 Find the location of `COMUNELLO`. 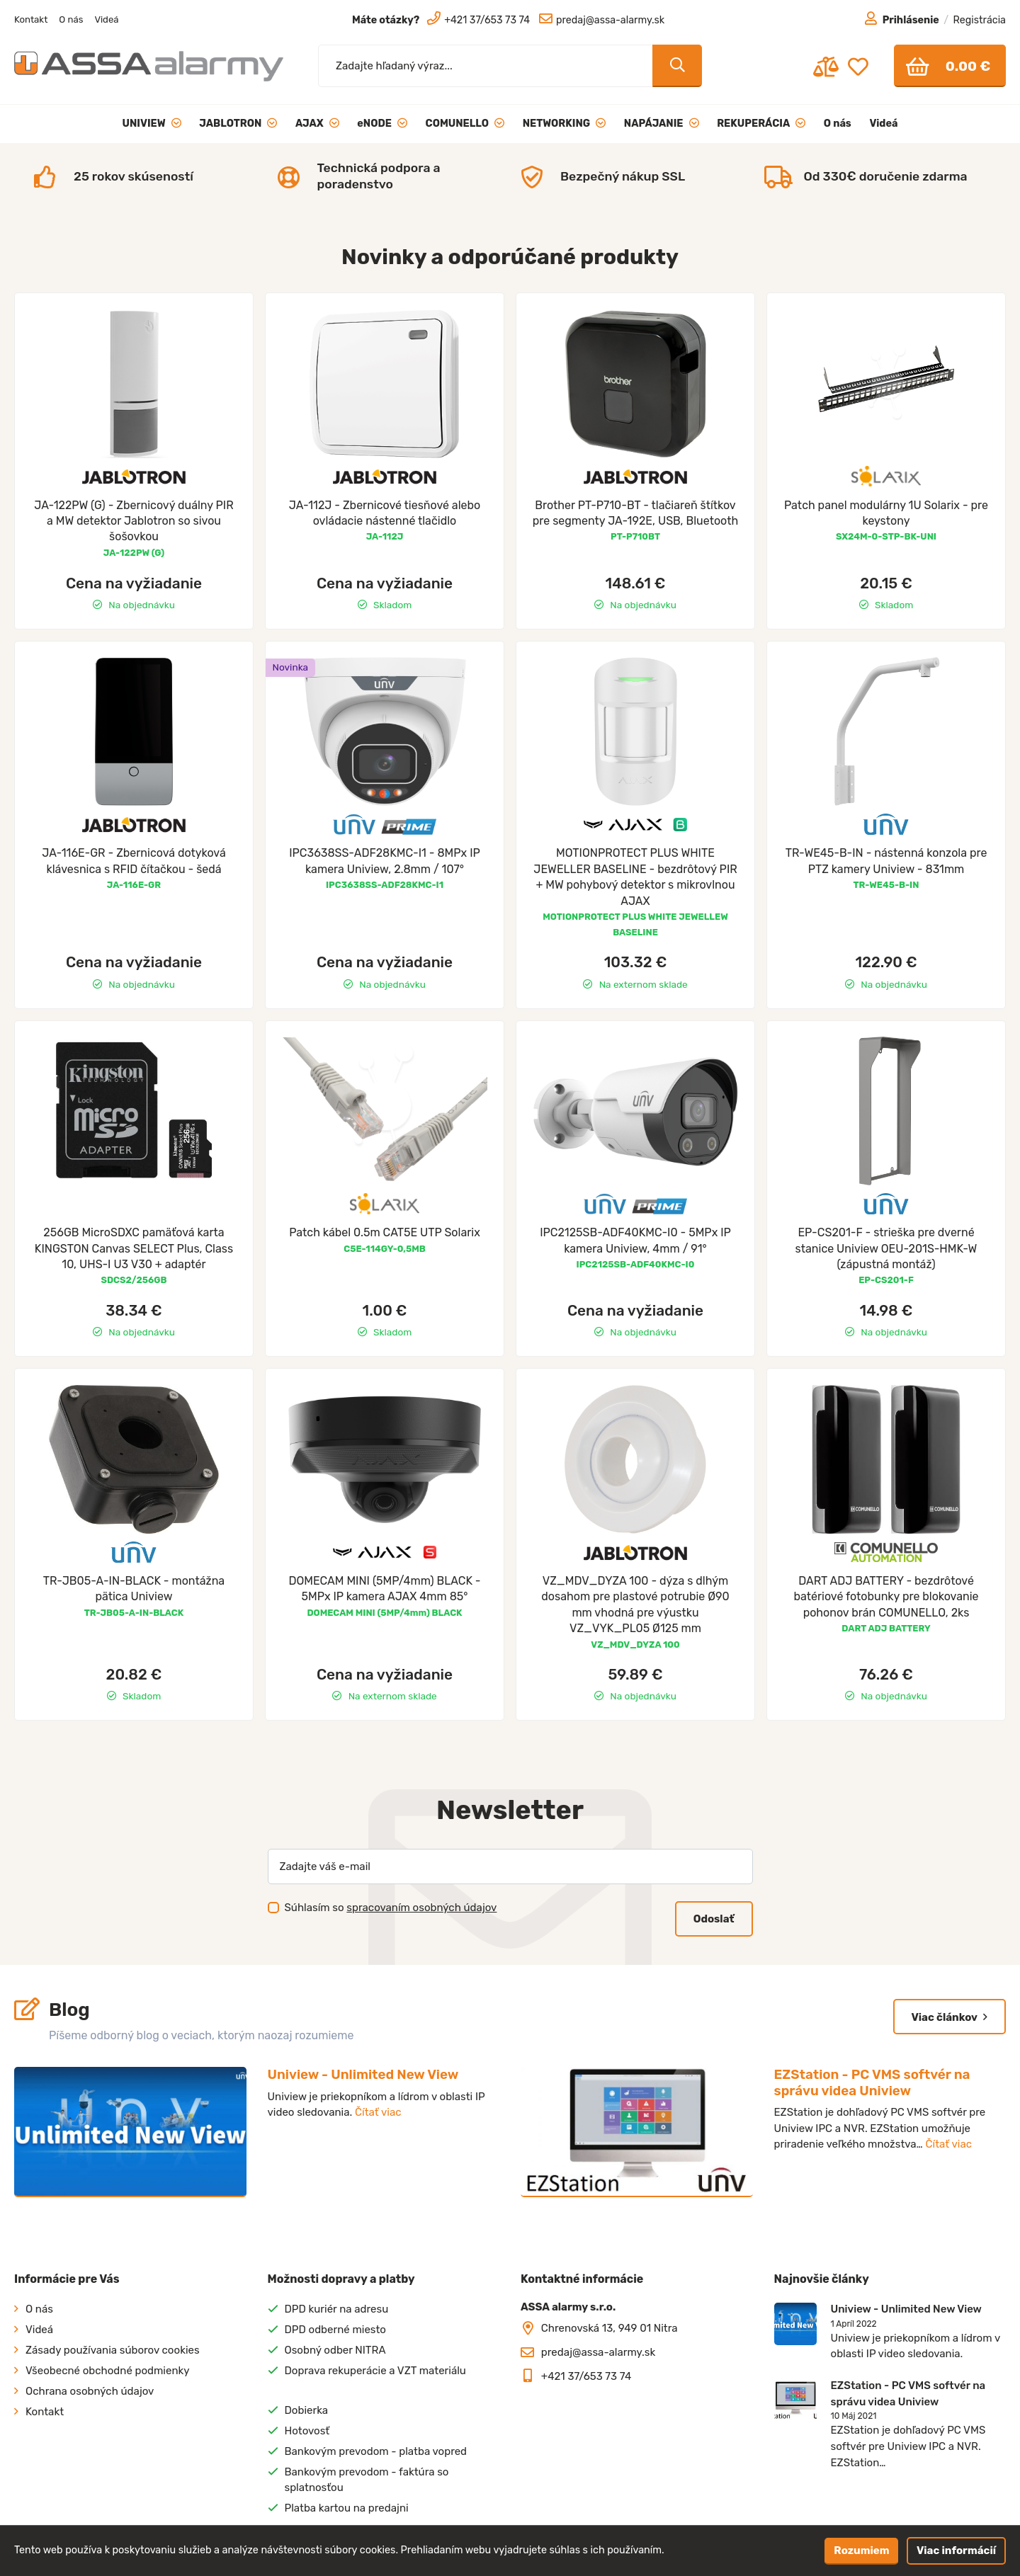

COMUNELLO is located at coordinates (465, 124).